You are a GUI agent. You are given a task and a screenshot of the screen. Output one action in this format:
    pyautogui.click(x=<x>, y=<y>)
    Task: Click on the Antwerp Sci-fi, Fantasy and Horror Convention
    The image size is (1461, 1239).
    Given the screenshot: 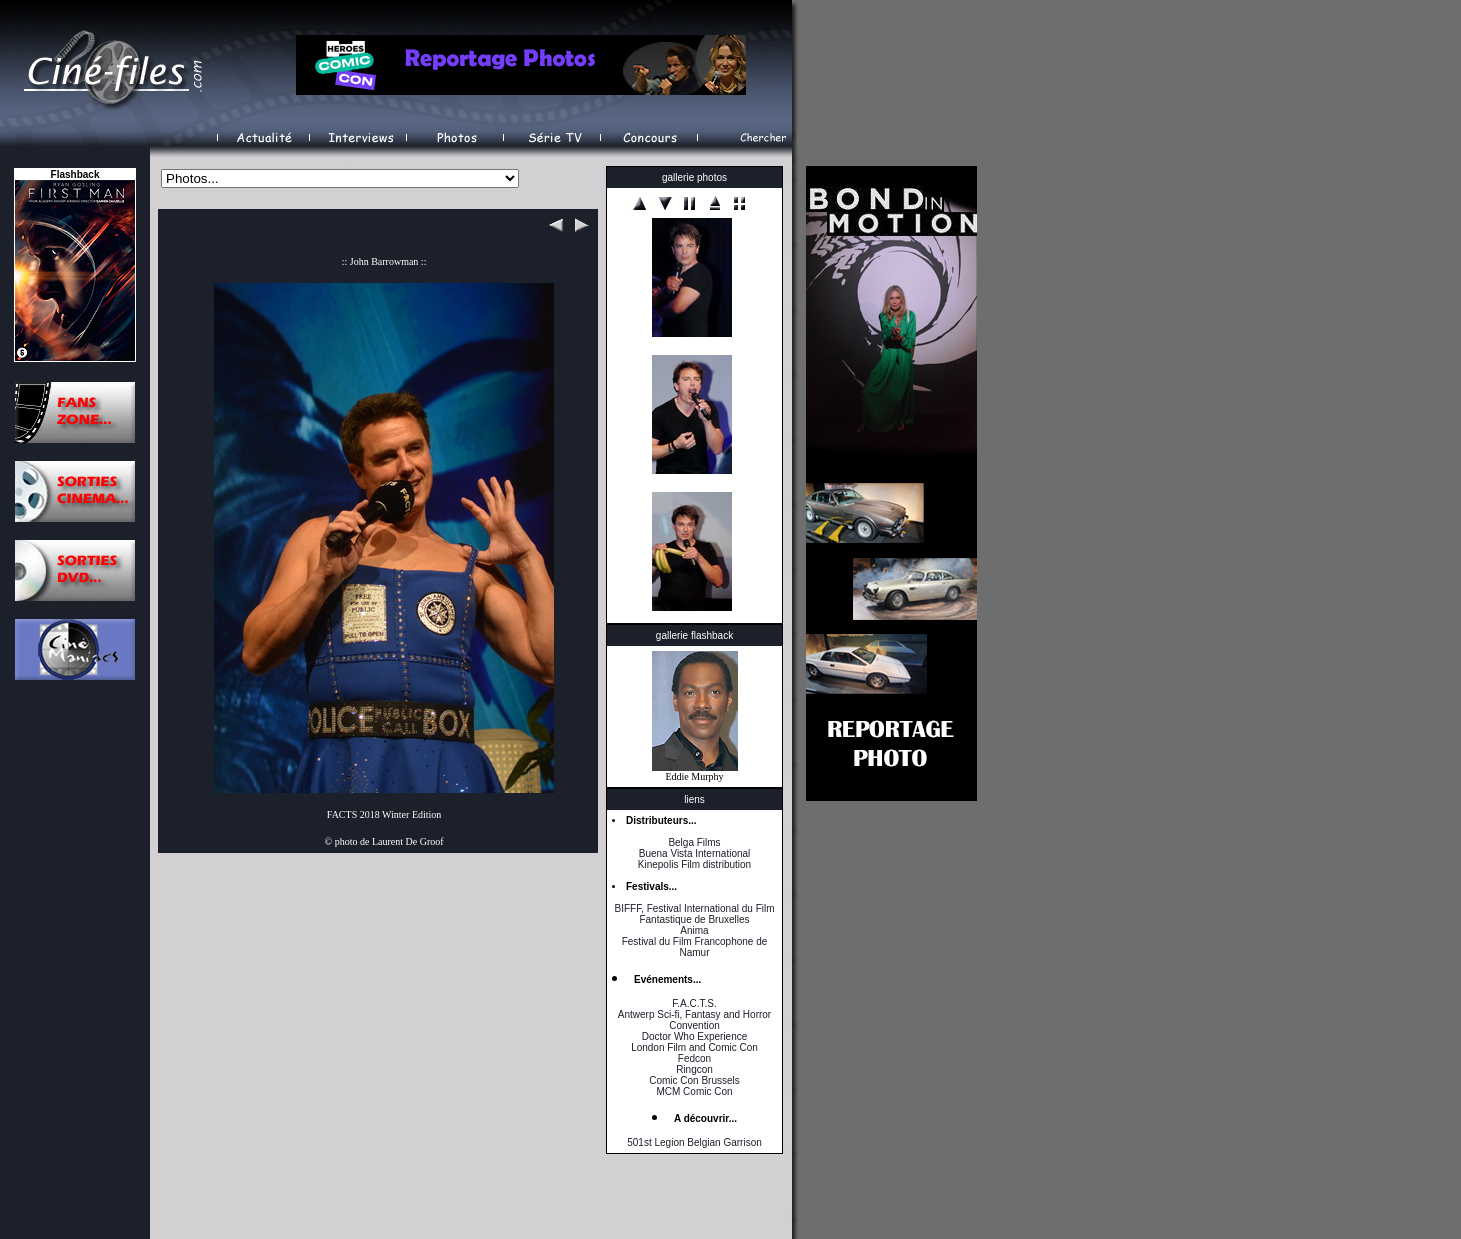 What is the action you would take?
    pyautogui.click(x=694, y=1020)
    